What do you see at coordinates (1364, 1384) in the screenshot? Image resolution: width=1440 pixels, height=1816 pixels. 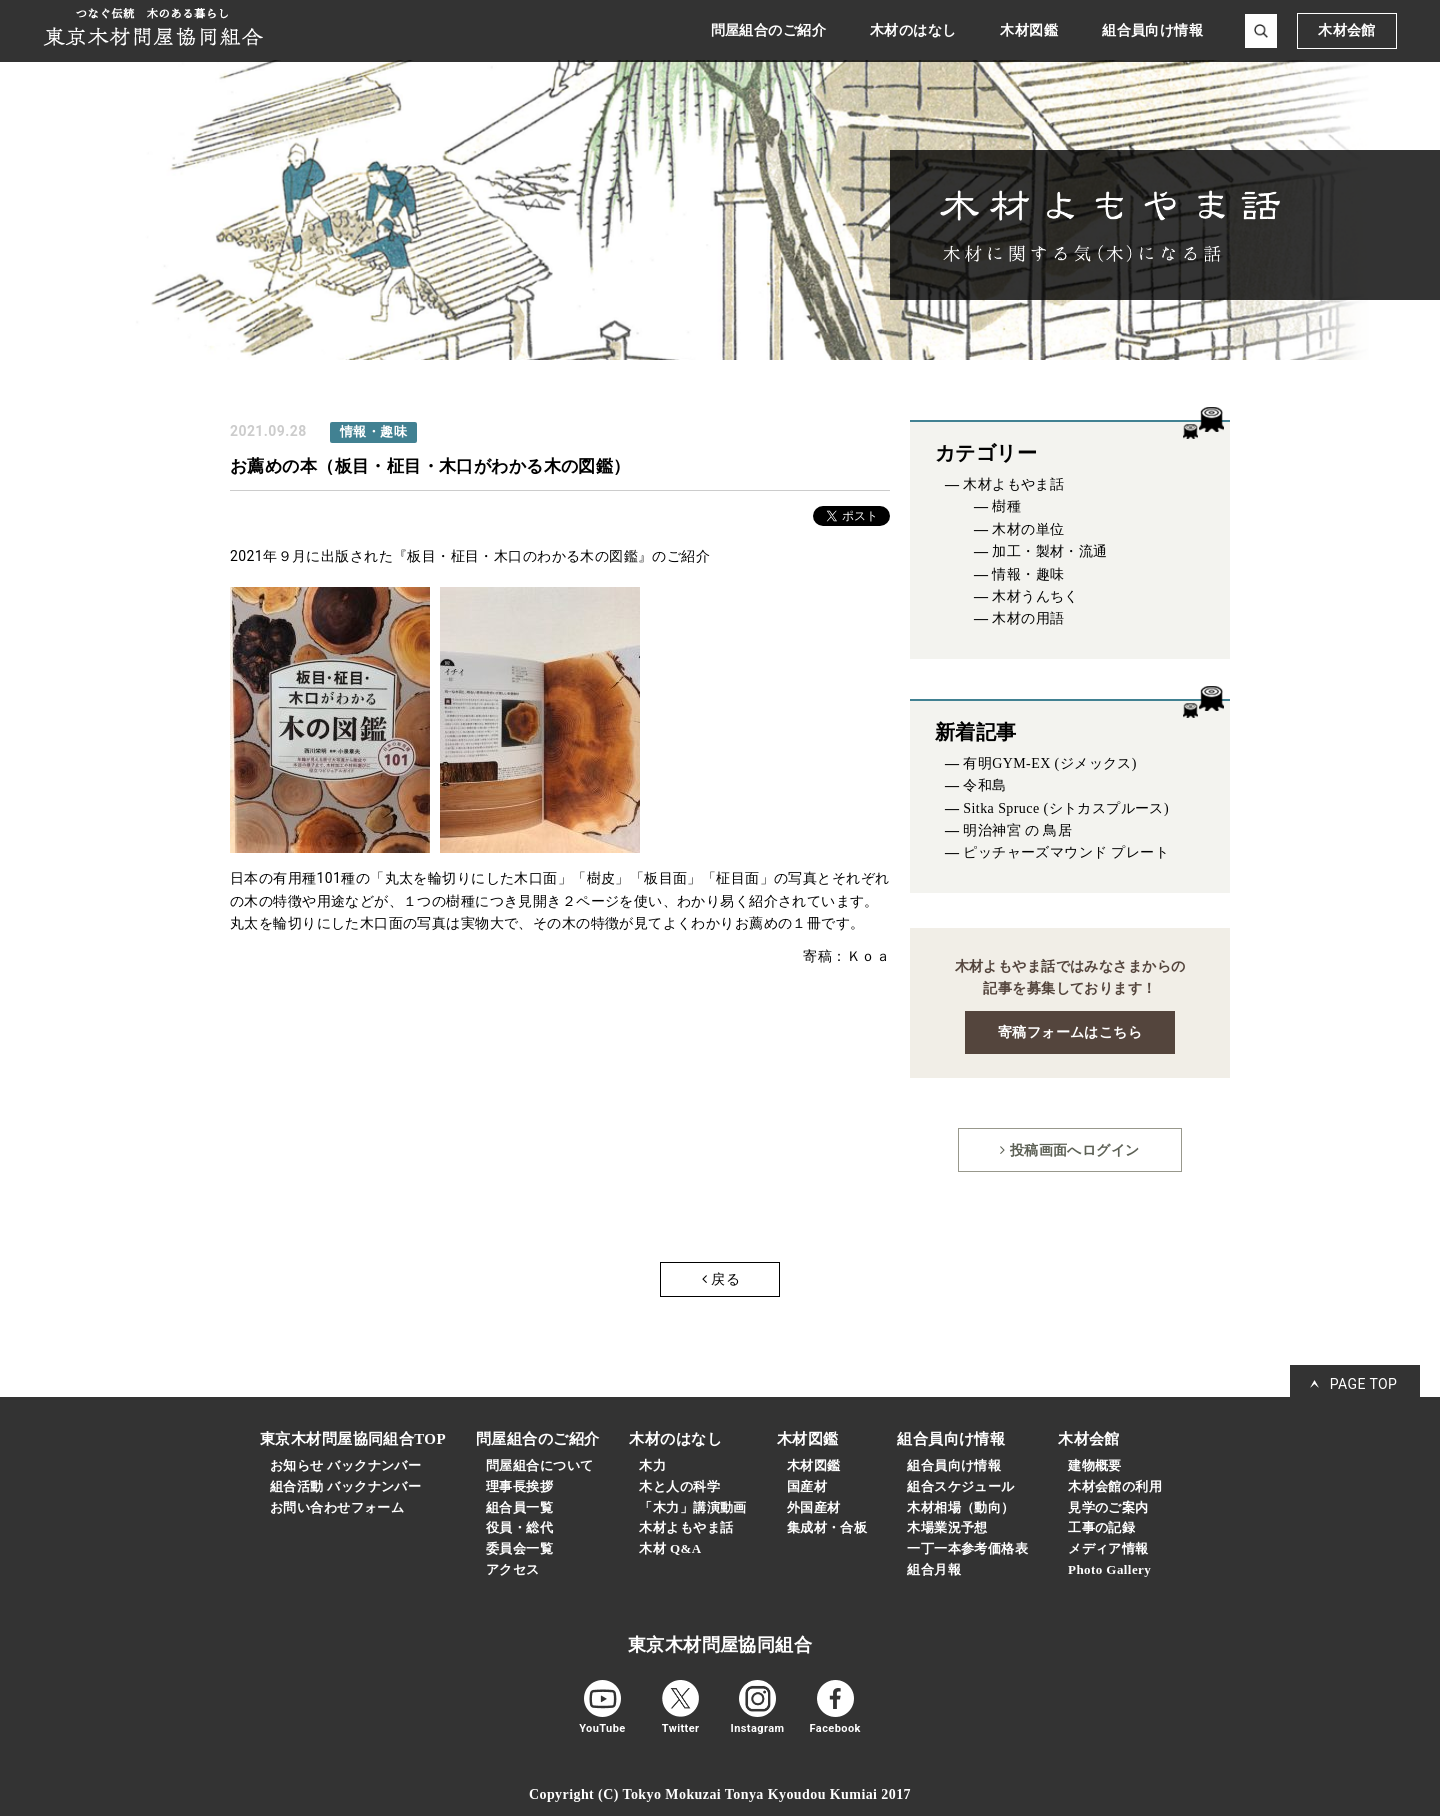 I see `PAGE TOP` at bounding box center [1364, 1384].